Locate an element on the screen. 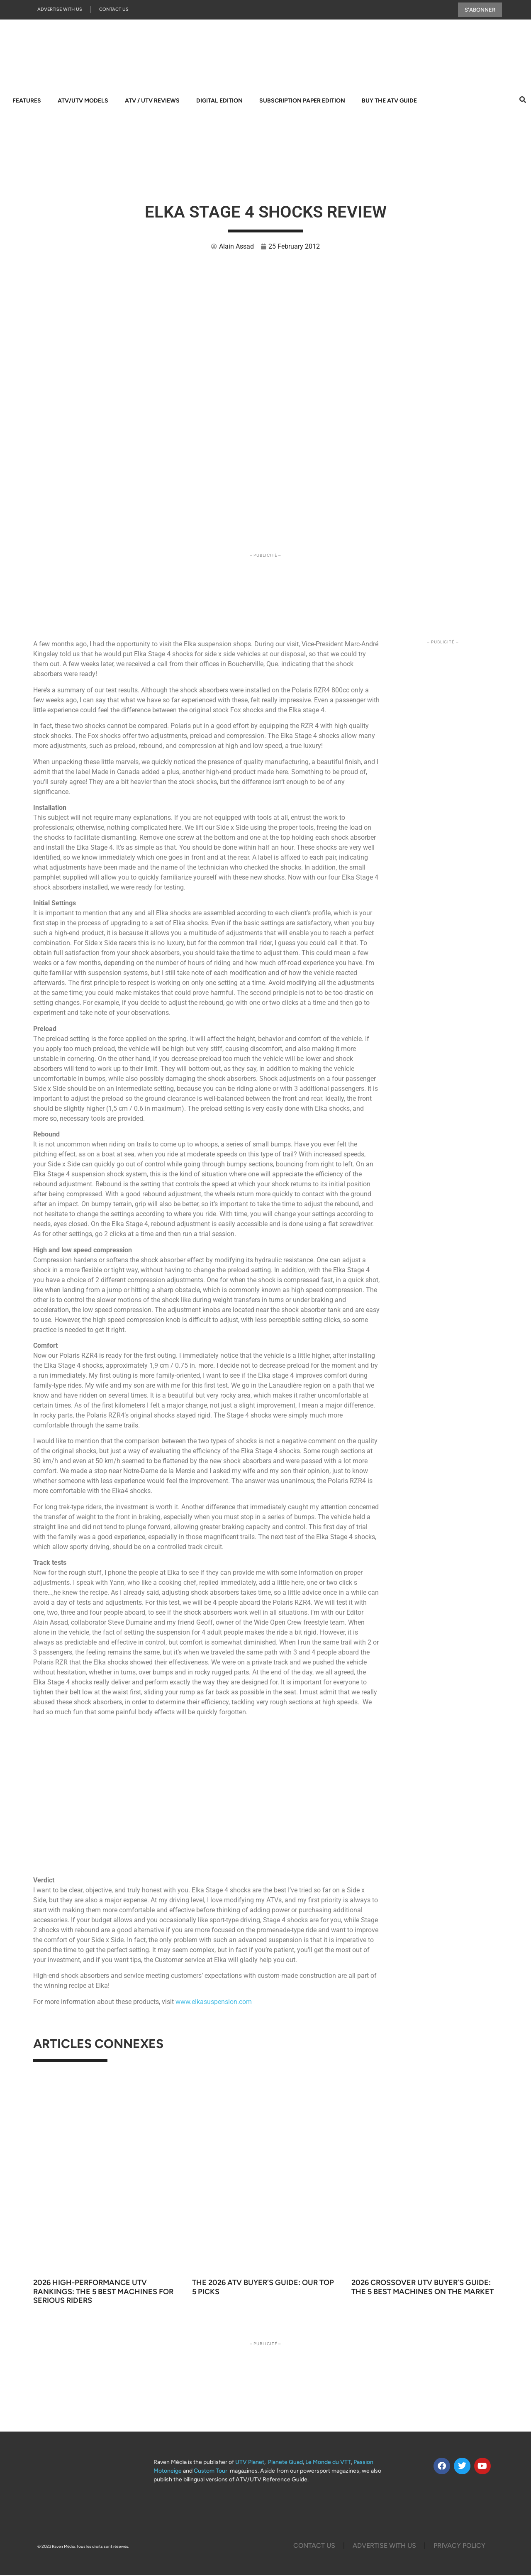 The width and height of the screenshot is (531, 2576). Le Monde du VTT is located at coordinates (328, 2463).